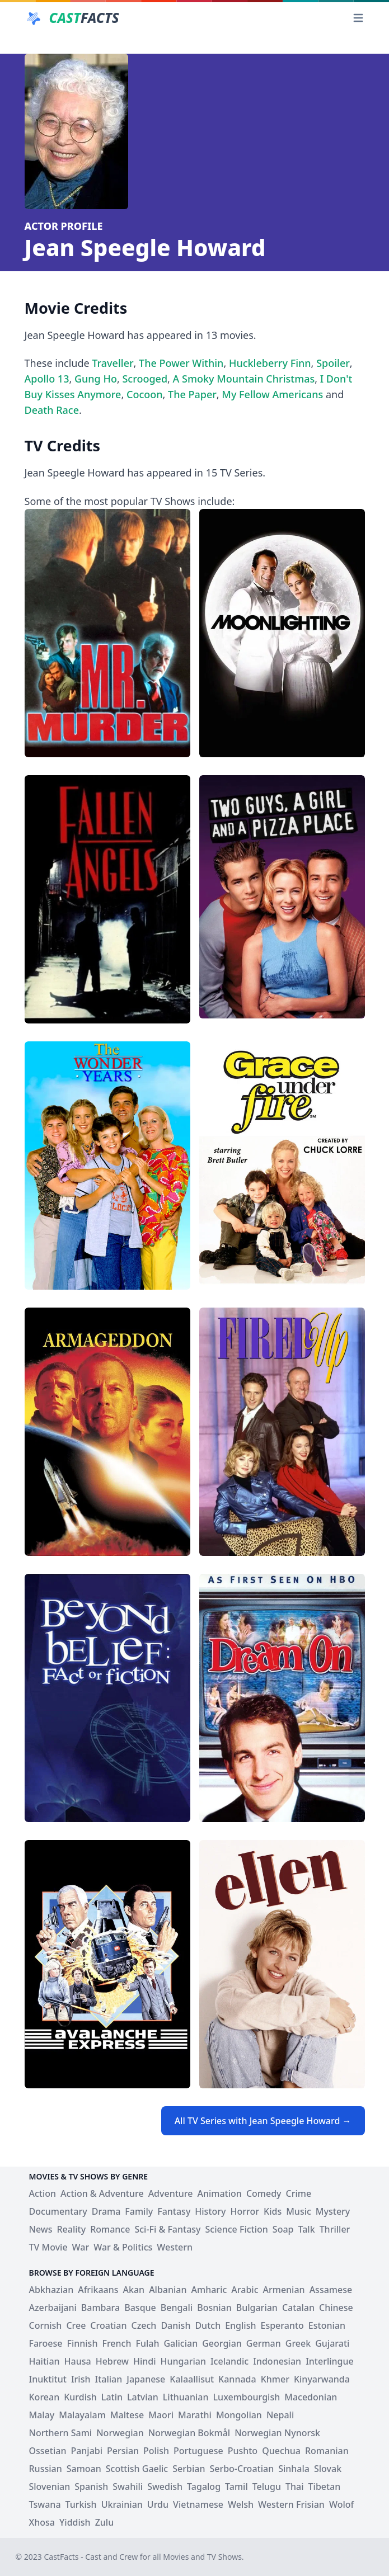 The height and width of the screenshot is (2576, 389). I want to click on Danish, so click(175, 2325).